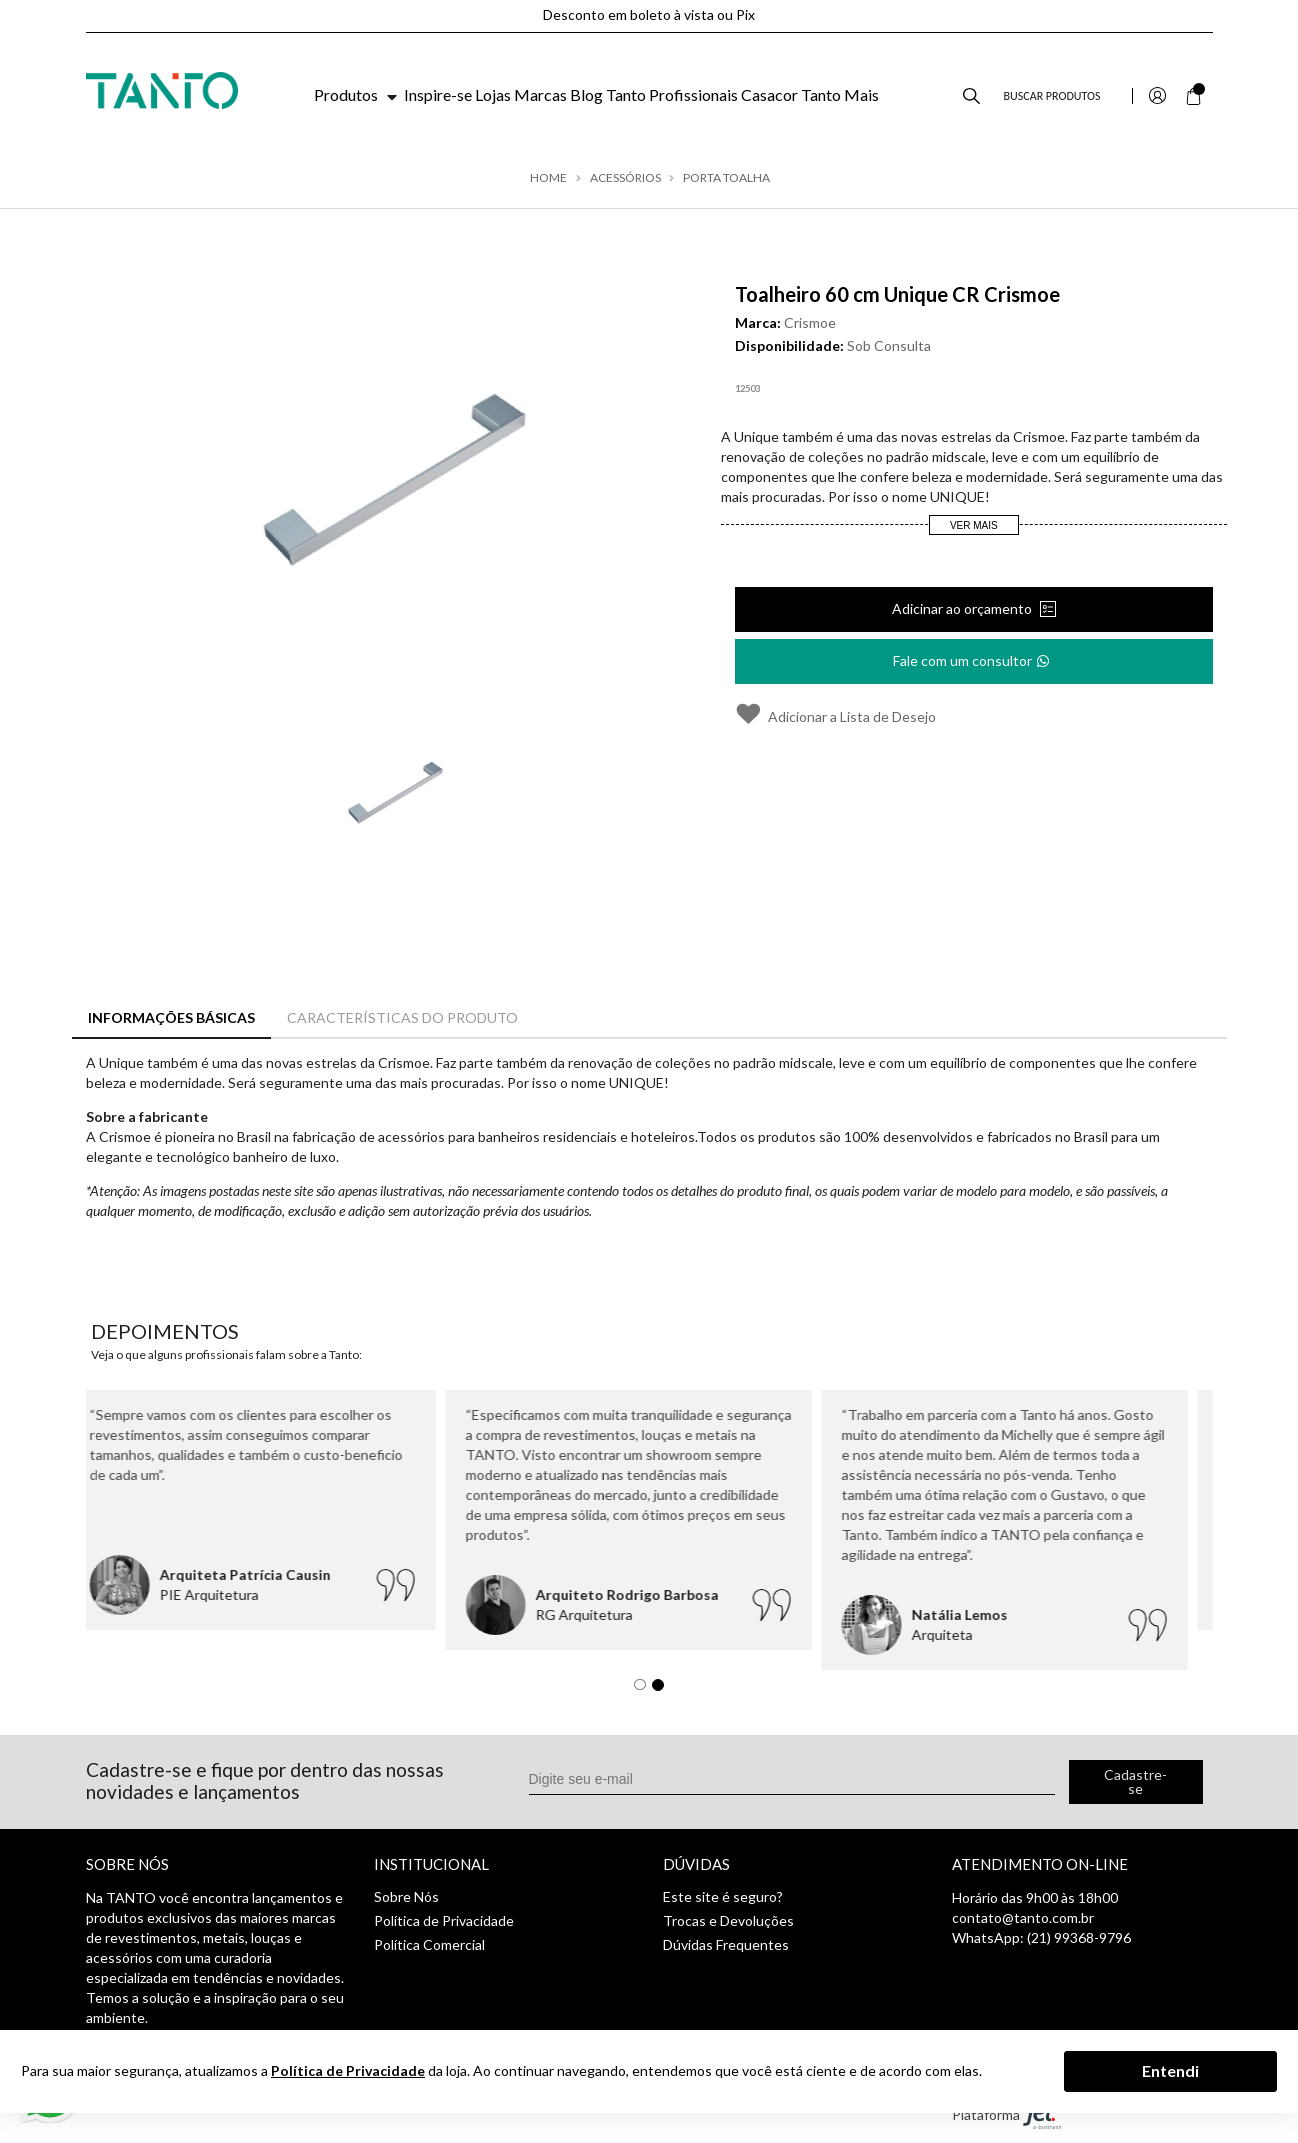  Describe the element at coordinates (493, 94) in the screenshot. I see `Lojas` at that location.